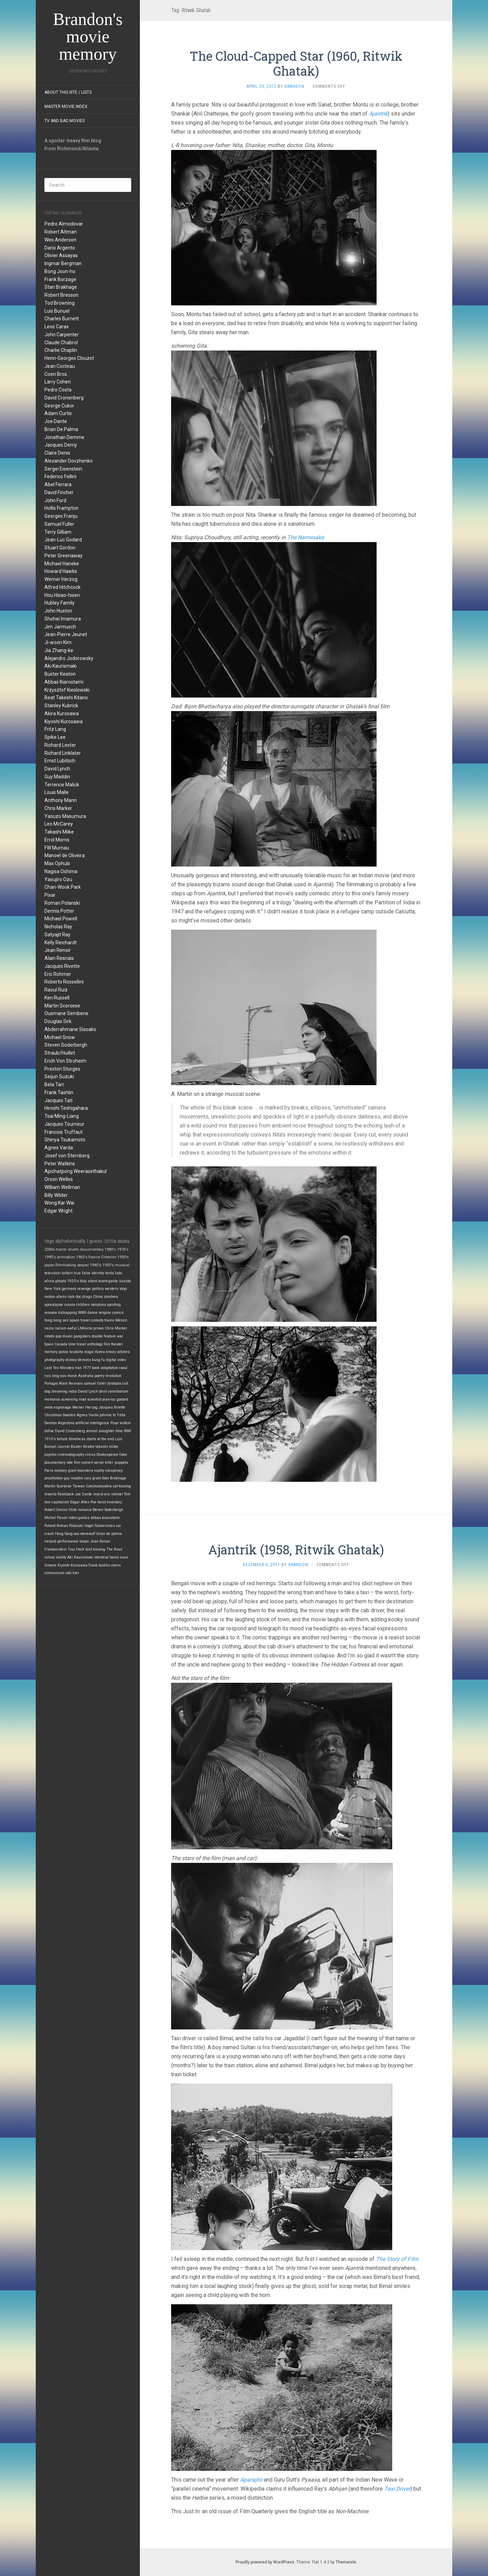  What do you see at coordinates (69, 1415) in the screenshot?
I see `Sweden` at bounding box center [69, 1415].